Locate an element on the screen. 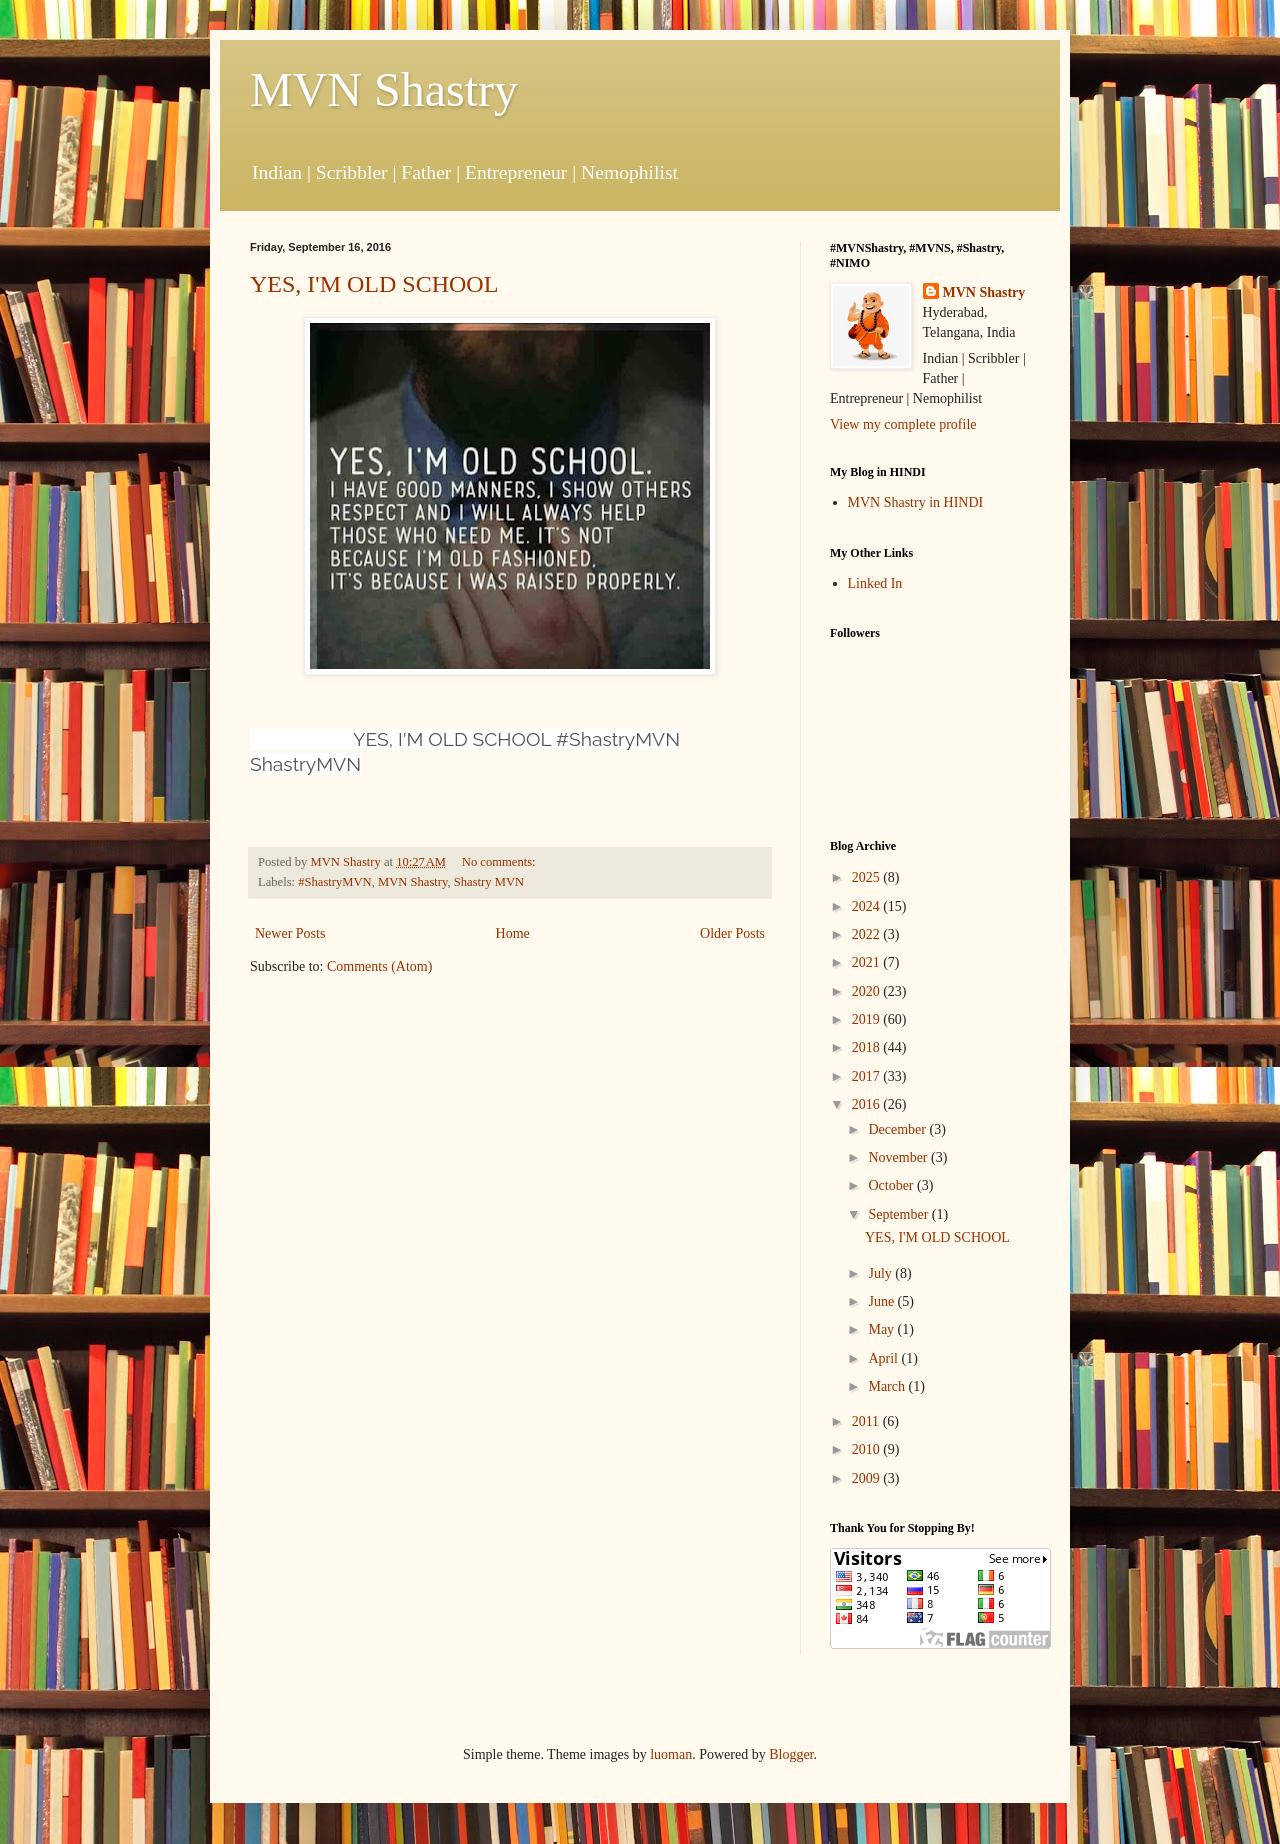  2017 is located at coordinates (868, 1076).